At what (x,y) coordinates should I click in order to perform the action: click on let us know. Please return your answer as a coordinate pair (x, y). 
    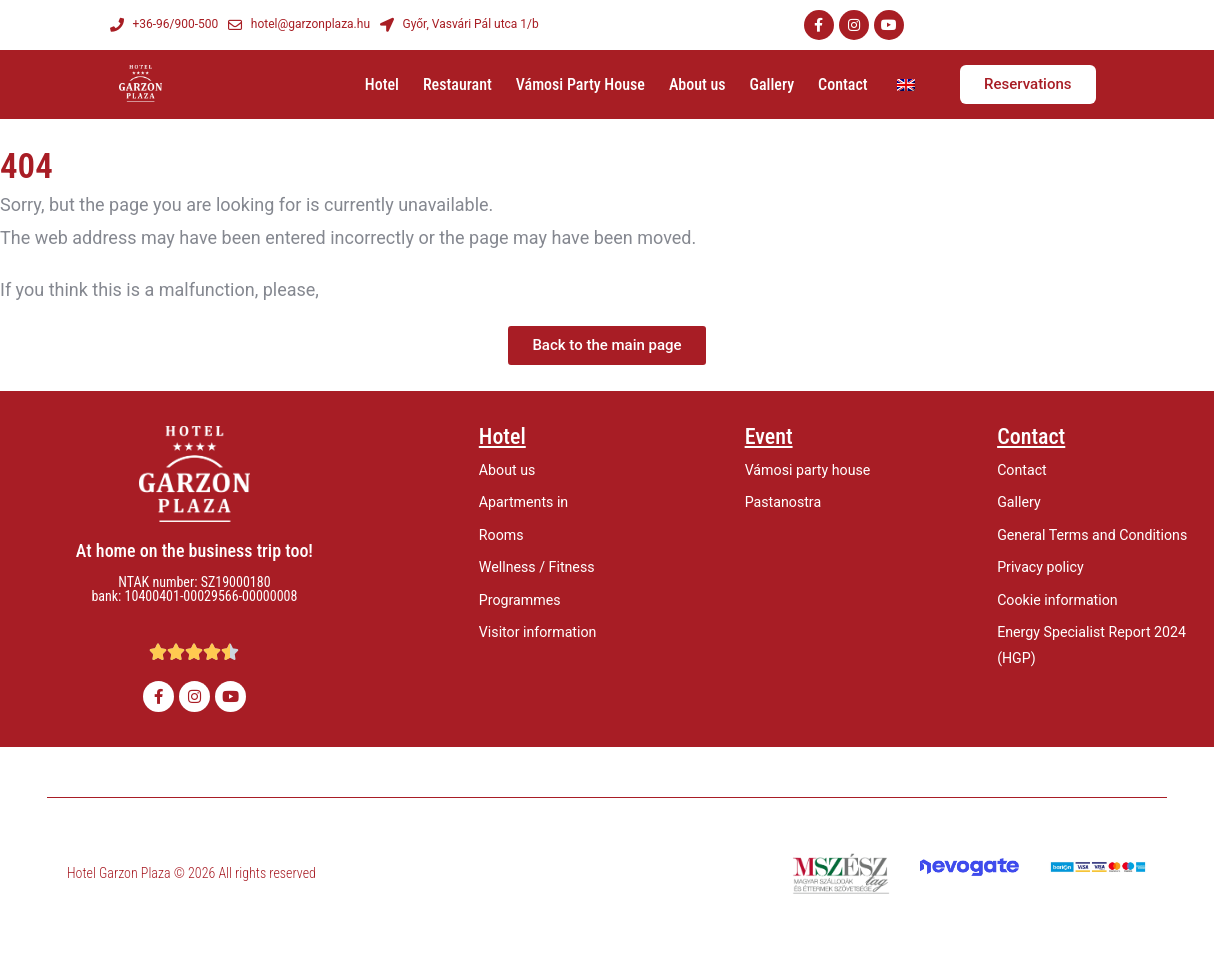
    Looking at the image, I should click on (368, 289).